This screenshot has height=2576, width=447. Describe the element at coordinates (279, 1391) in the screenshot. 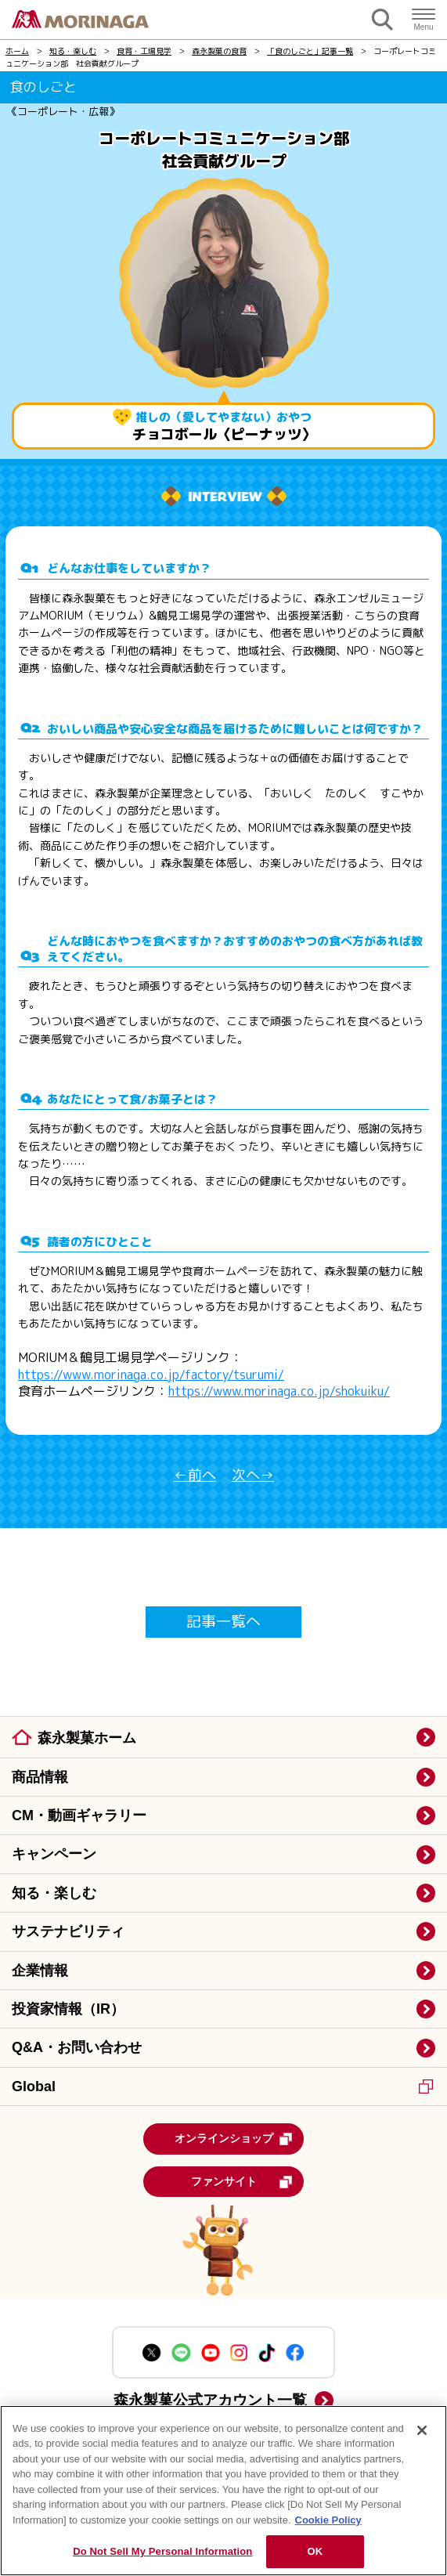

I see `https://www.morinaga.co.jp/shokuiku/` at that location.